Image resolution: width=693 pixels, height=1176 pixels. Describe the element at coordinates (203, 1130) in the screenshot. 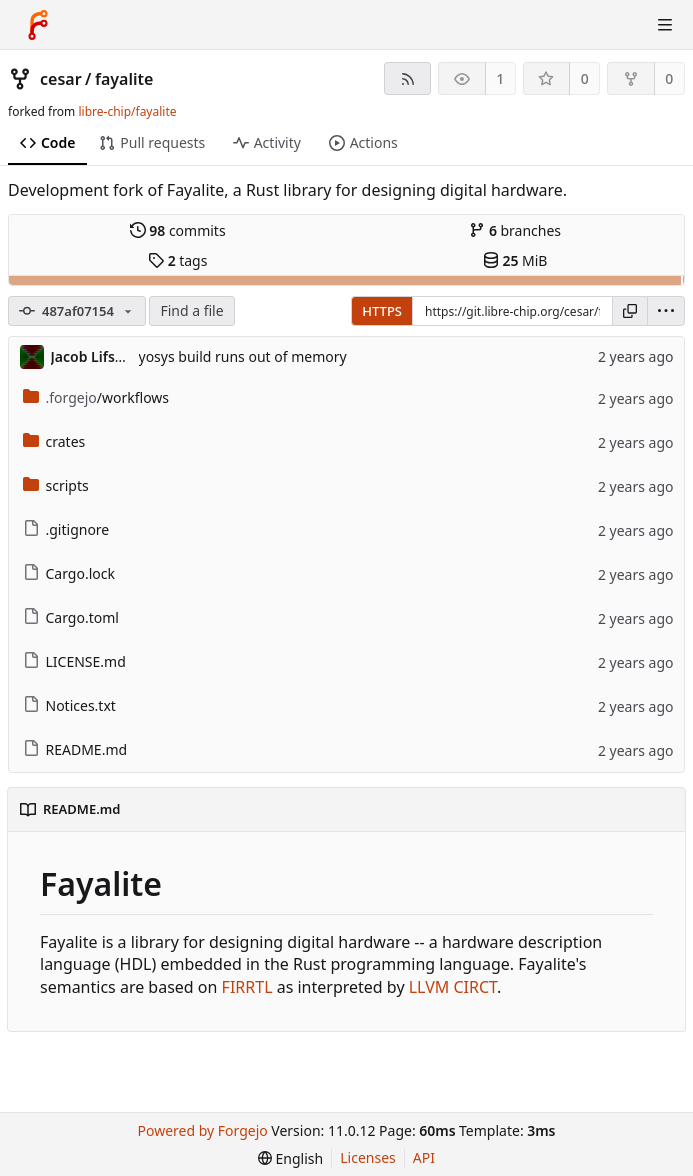

I see `Powered by Forgejo` at that location.